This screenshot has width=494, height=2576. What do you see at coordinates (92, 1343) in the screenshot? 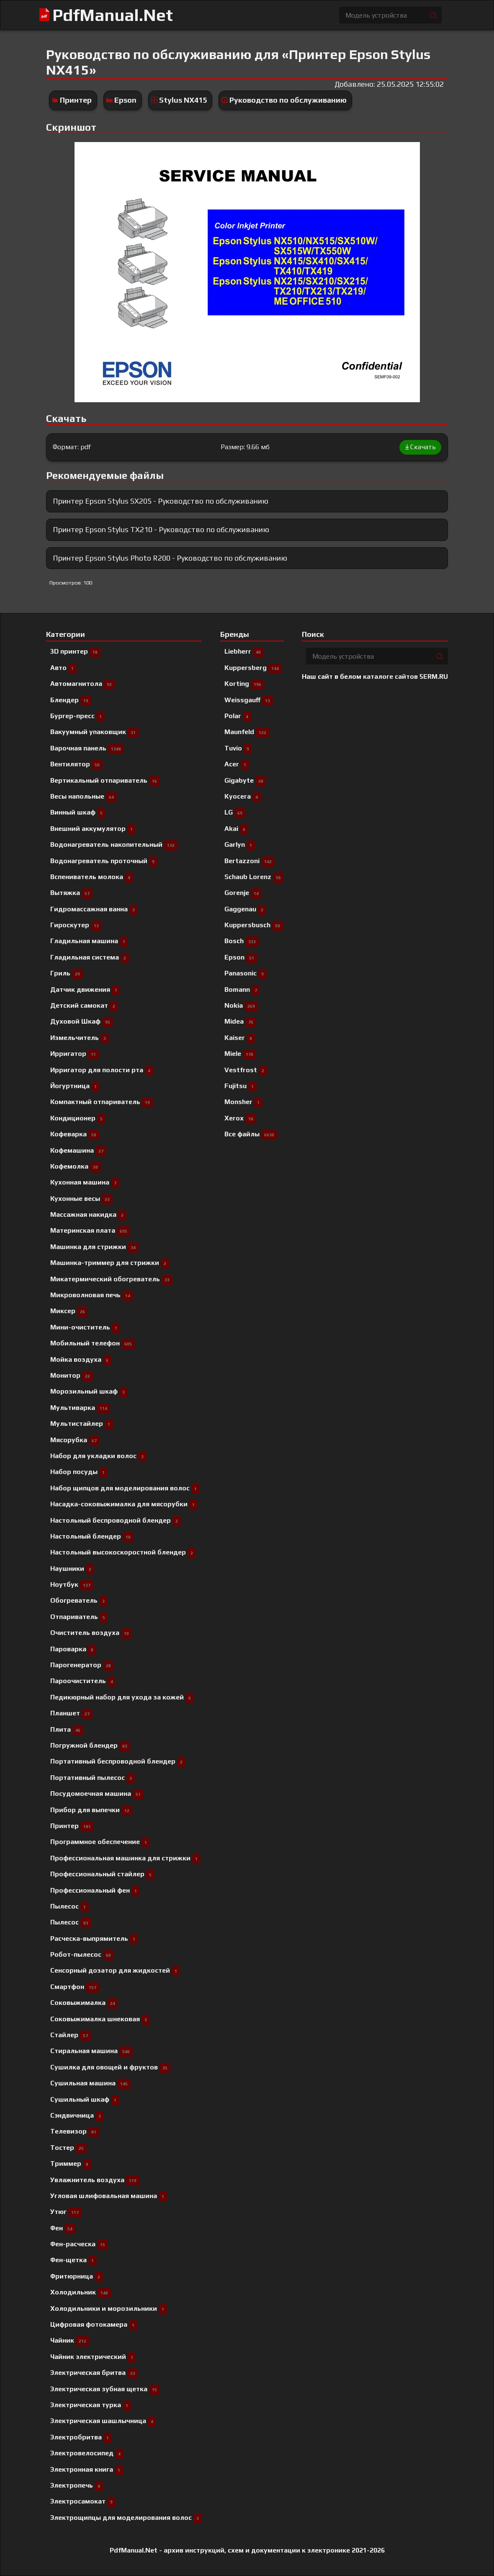
I see `Мобильный телефон` at bounding box center [92, 1343].